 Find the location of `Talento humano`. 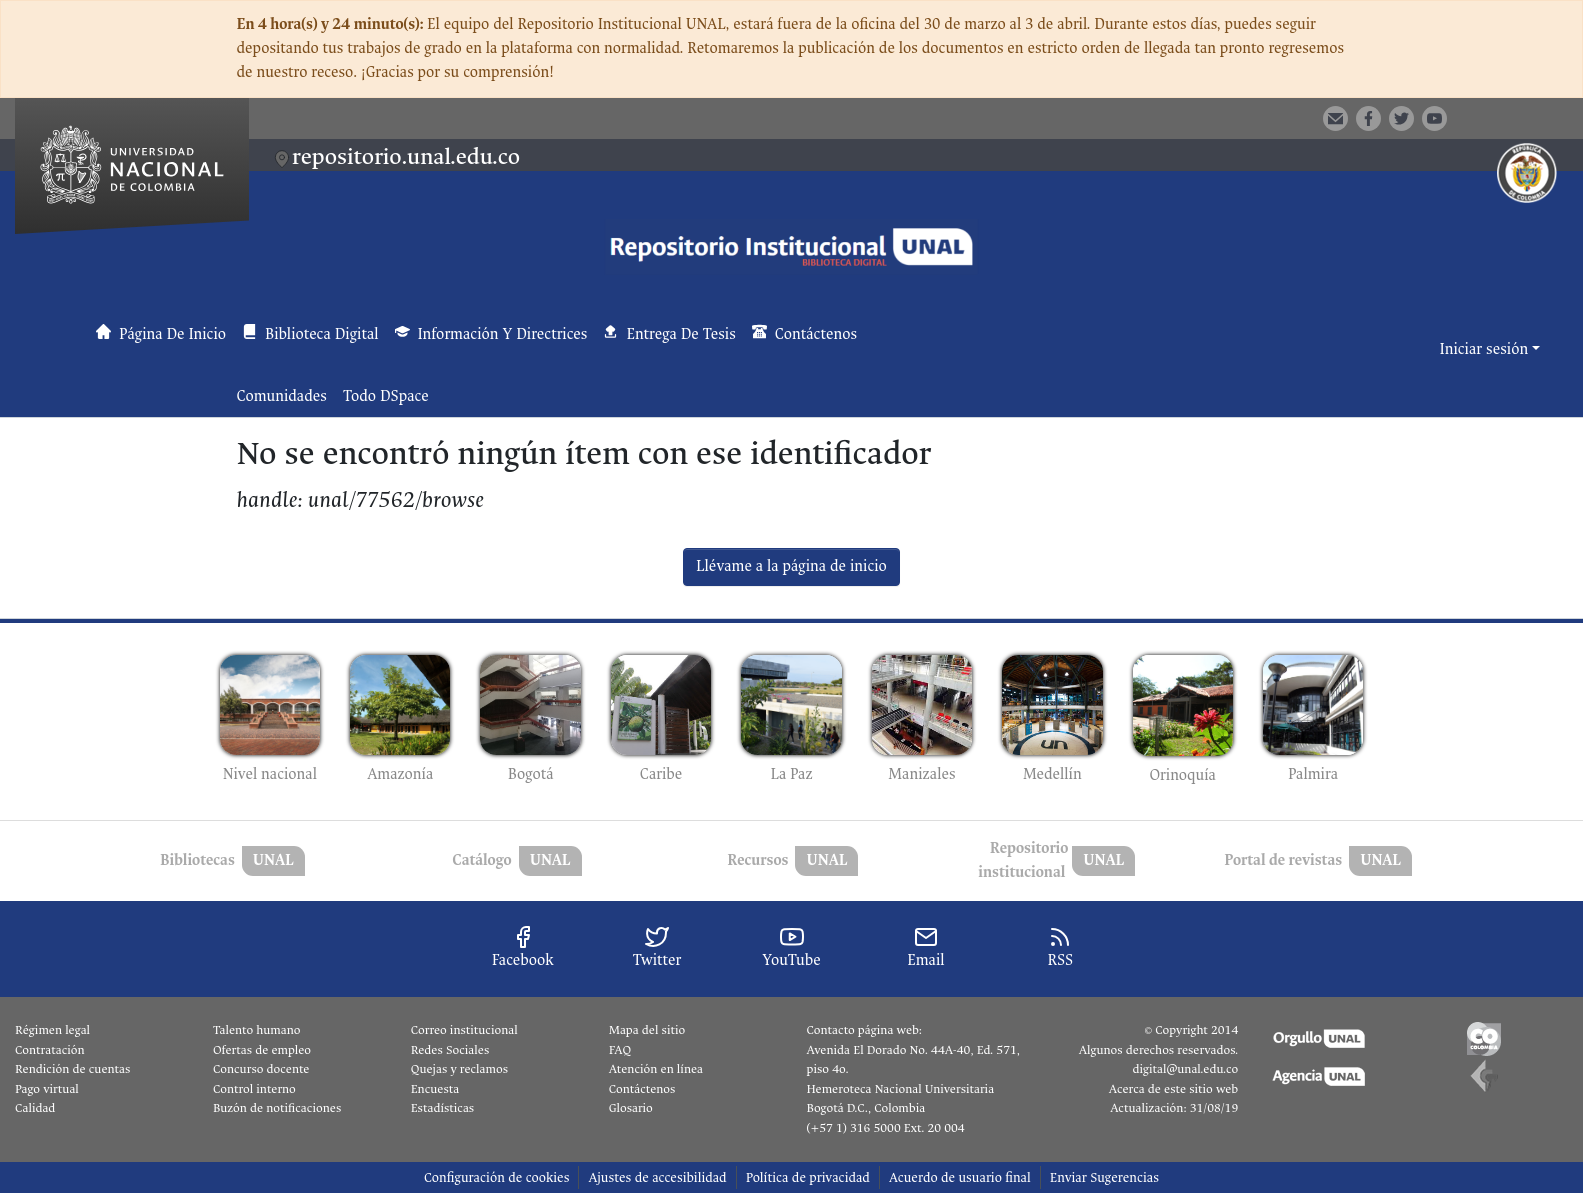

Talento humano is located at coordinates (257, 1030).